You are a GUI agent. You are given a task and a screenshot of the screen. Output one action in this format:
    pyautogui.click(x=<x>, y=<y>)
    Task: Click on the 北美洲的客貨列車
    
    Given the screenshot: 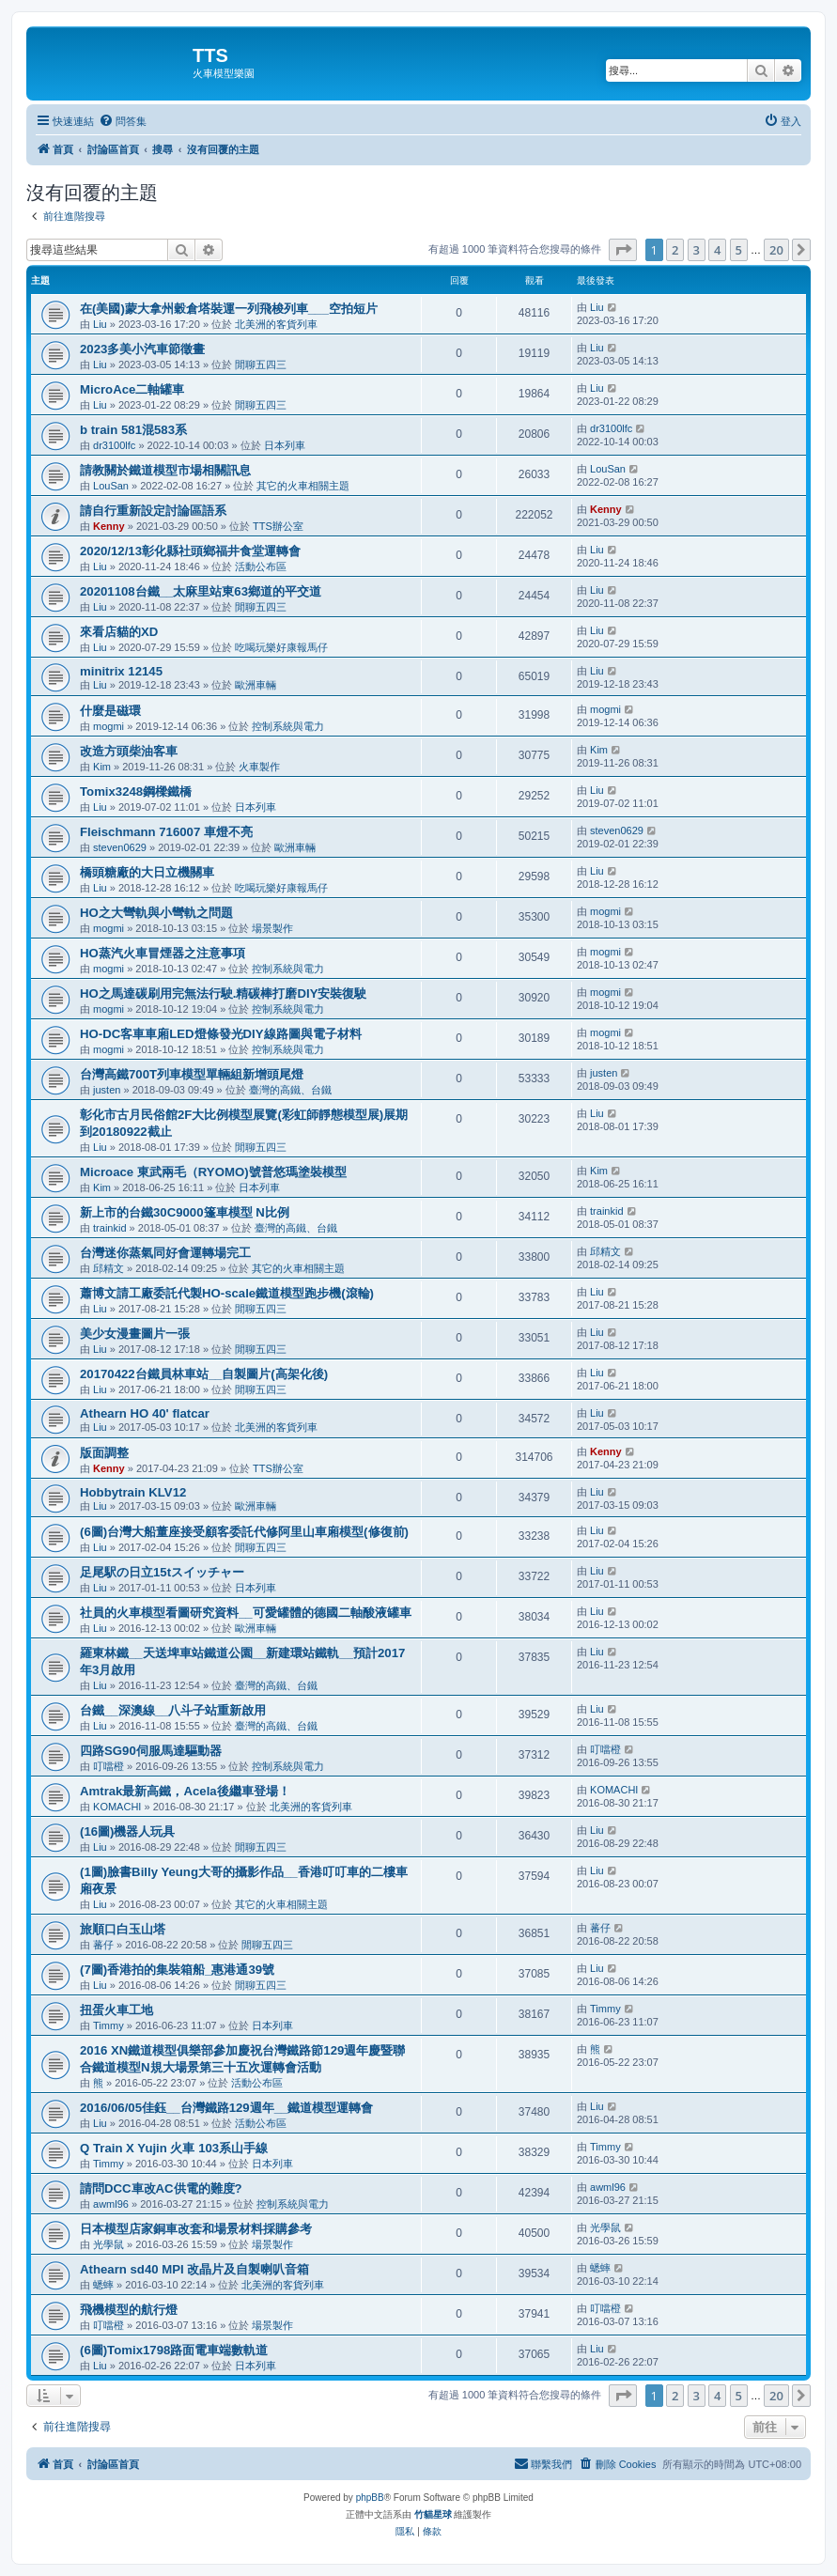 What is the action you would take?
    pyautogui.click(x=276, y=324)
    